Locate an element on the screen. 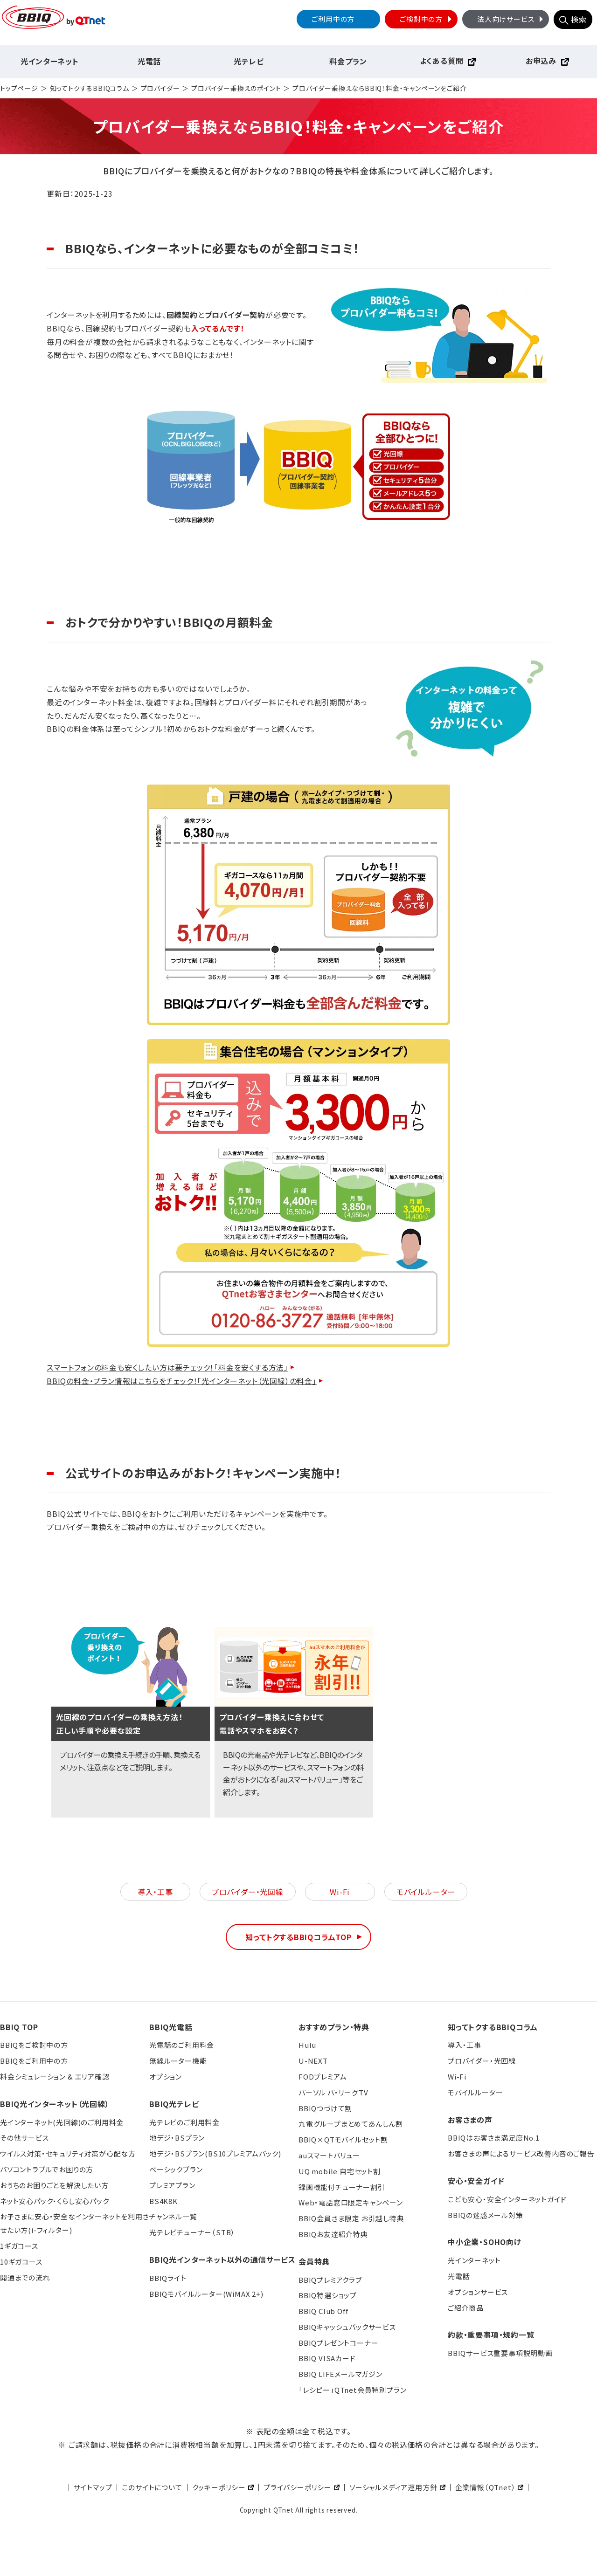 This screenshot has width=597, height=2576. チャンネル一覧 is located at coordinates (173, 2216).